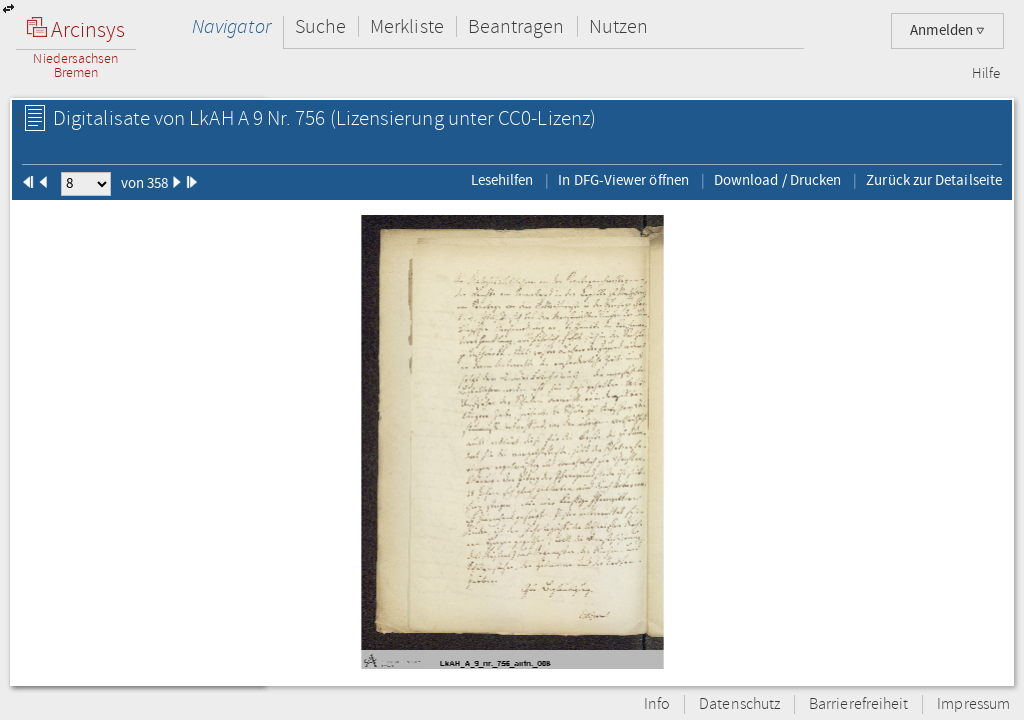 The height and width of the screenshot is (720, 1024). I want to click on Navigator, so click(231, 26).